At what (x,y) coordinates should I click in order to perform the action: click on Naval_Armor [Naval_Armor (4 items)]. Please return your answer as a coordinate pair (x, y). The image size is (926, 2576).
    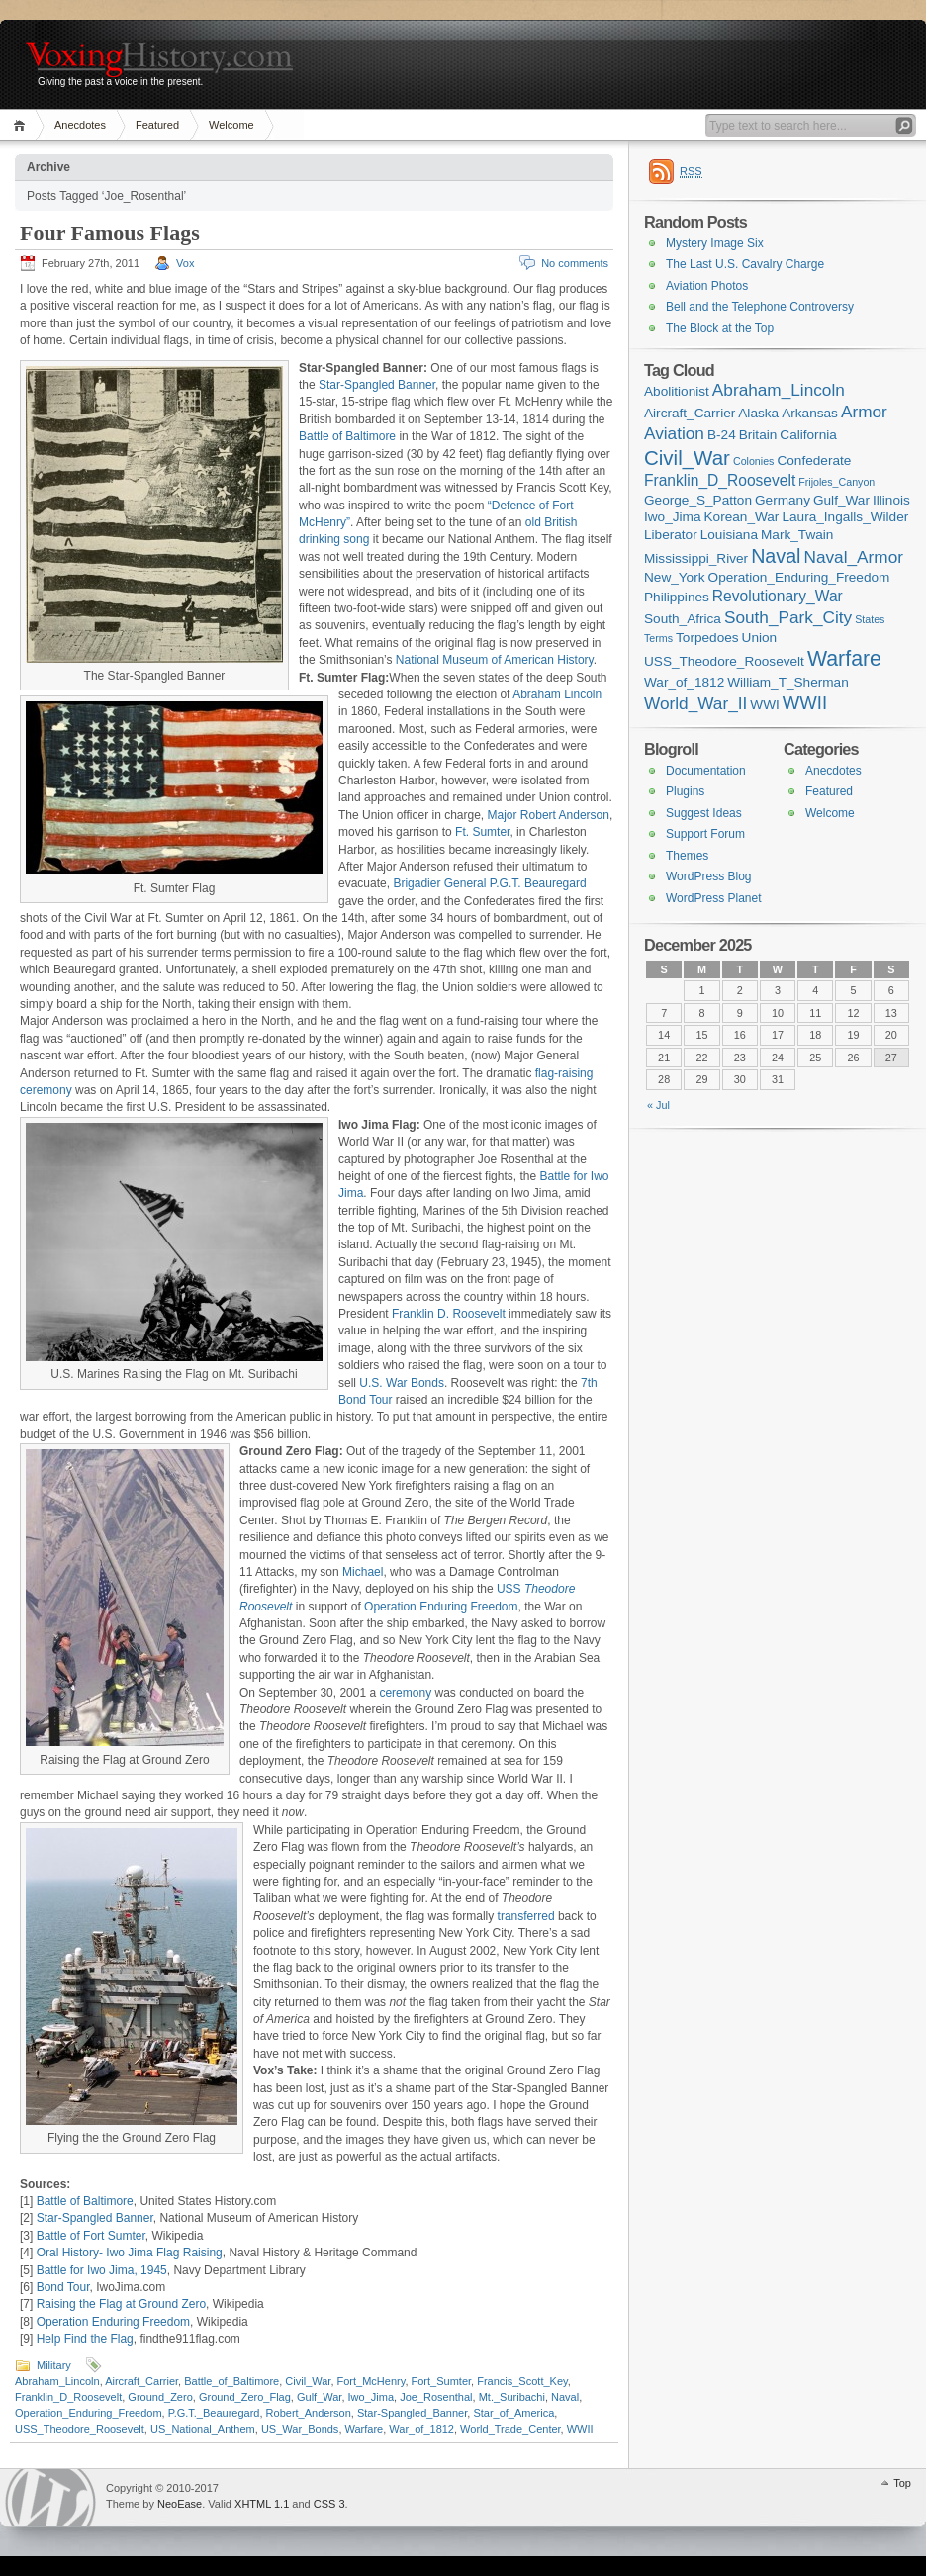
    Looking at the image, I should click on (853, 557).